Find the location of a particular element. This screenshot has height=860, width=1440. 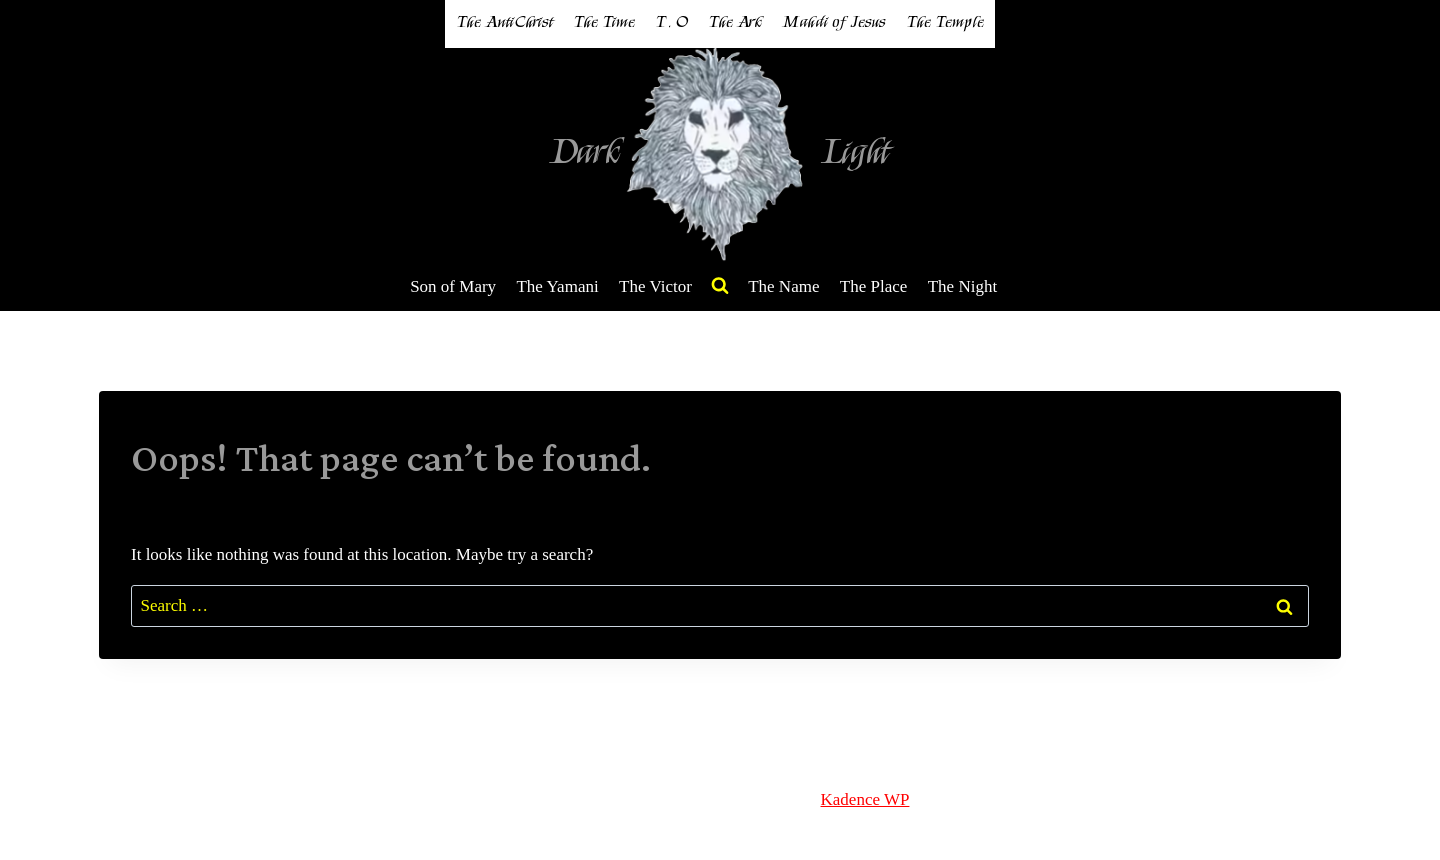

T . O is located at coordinates (671, 23).